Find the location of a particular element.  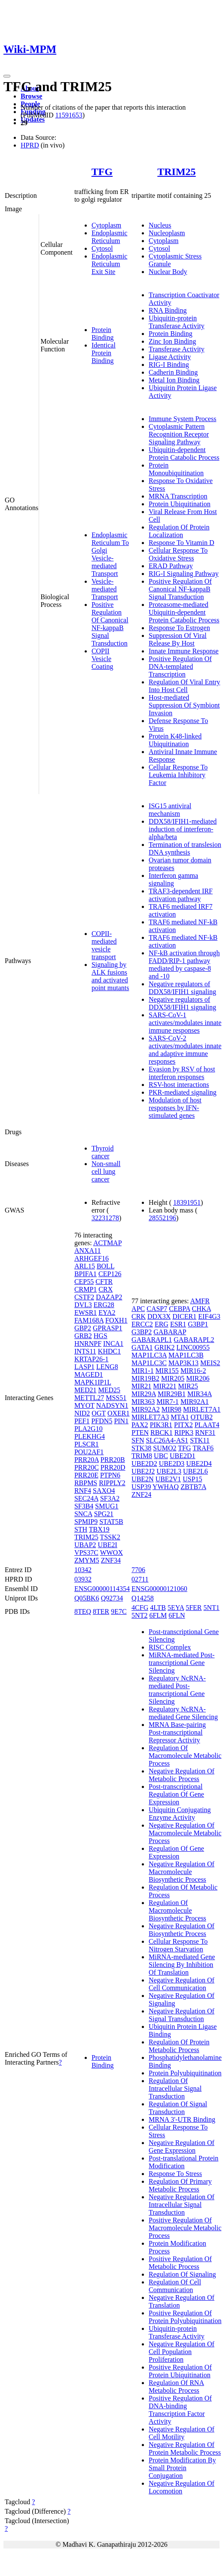

4CFG is located at coordinates (139, 1607).